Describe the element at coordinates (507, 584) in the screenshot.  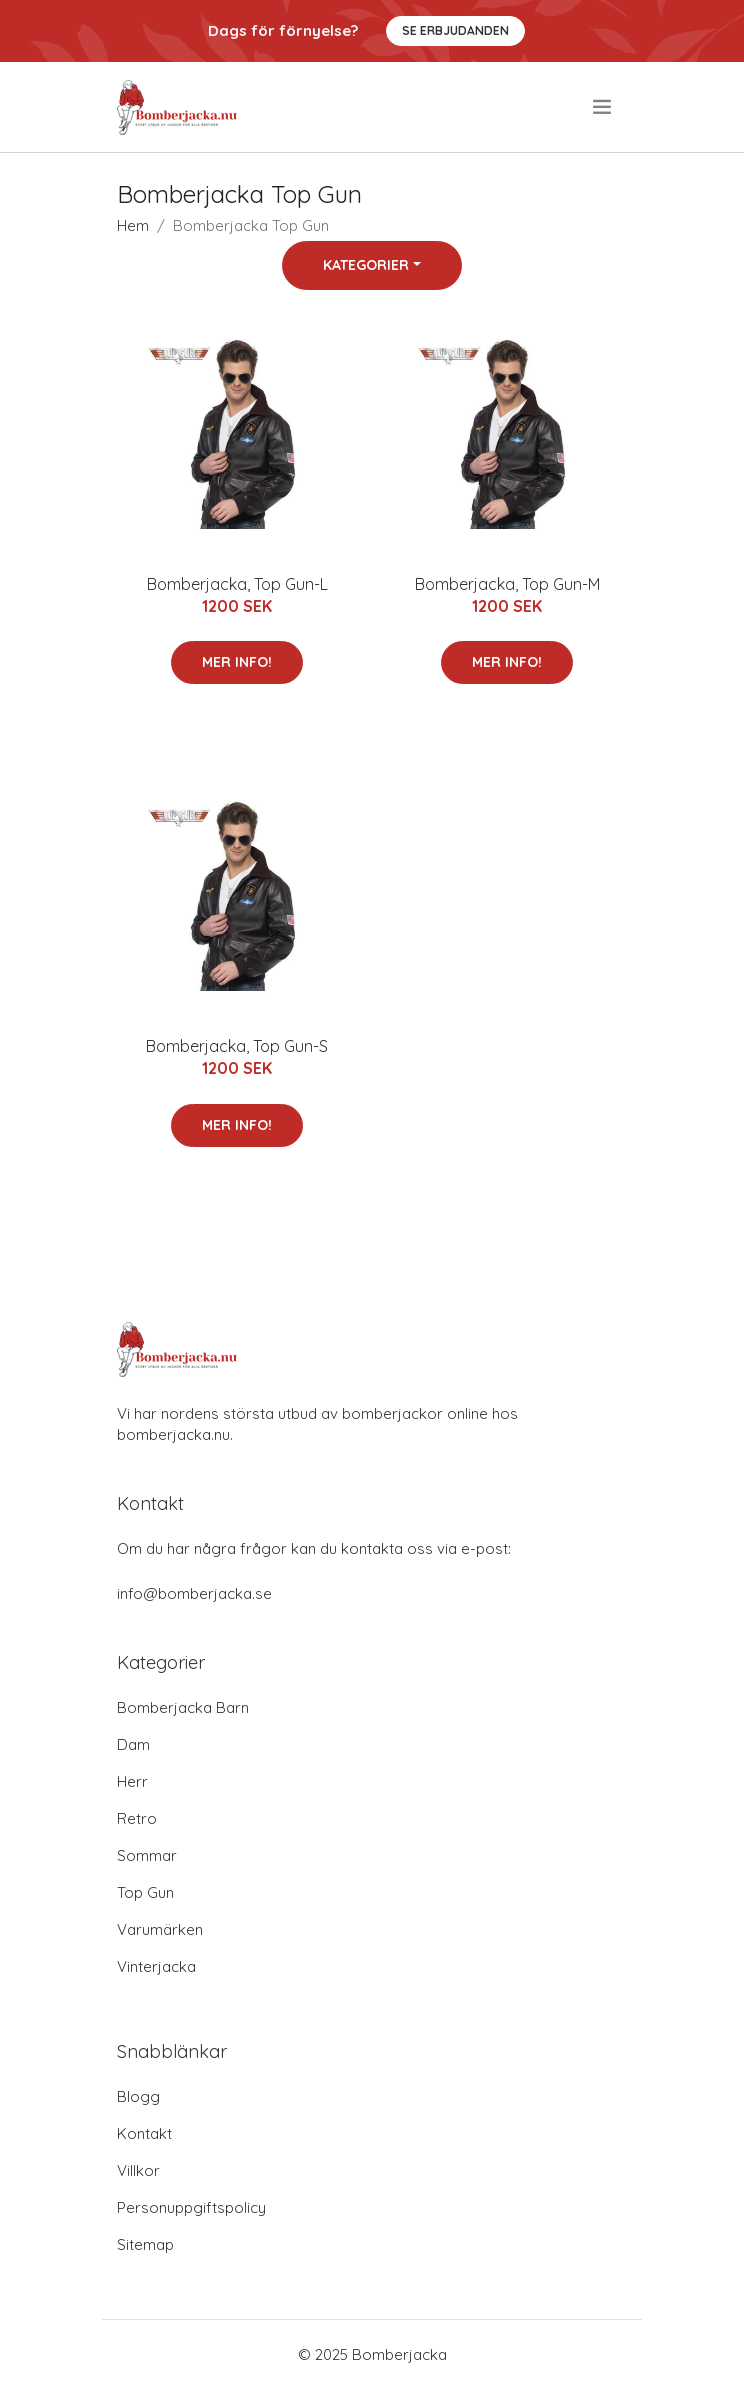
I see `Bomberjacka, Top Gun-M` at that location.